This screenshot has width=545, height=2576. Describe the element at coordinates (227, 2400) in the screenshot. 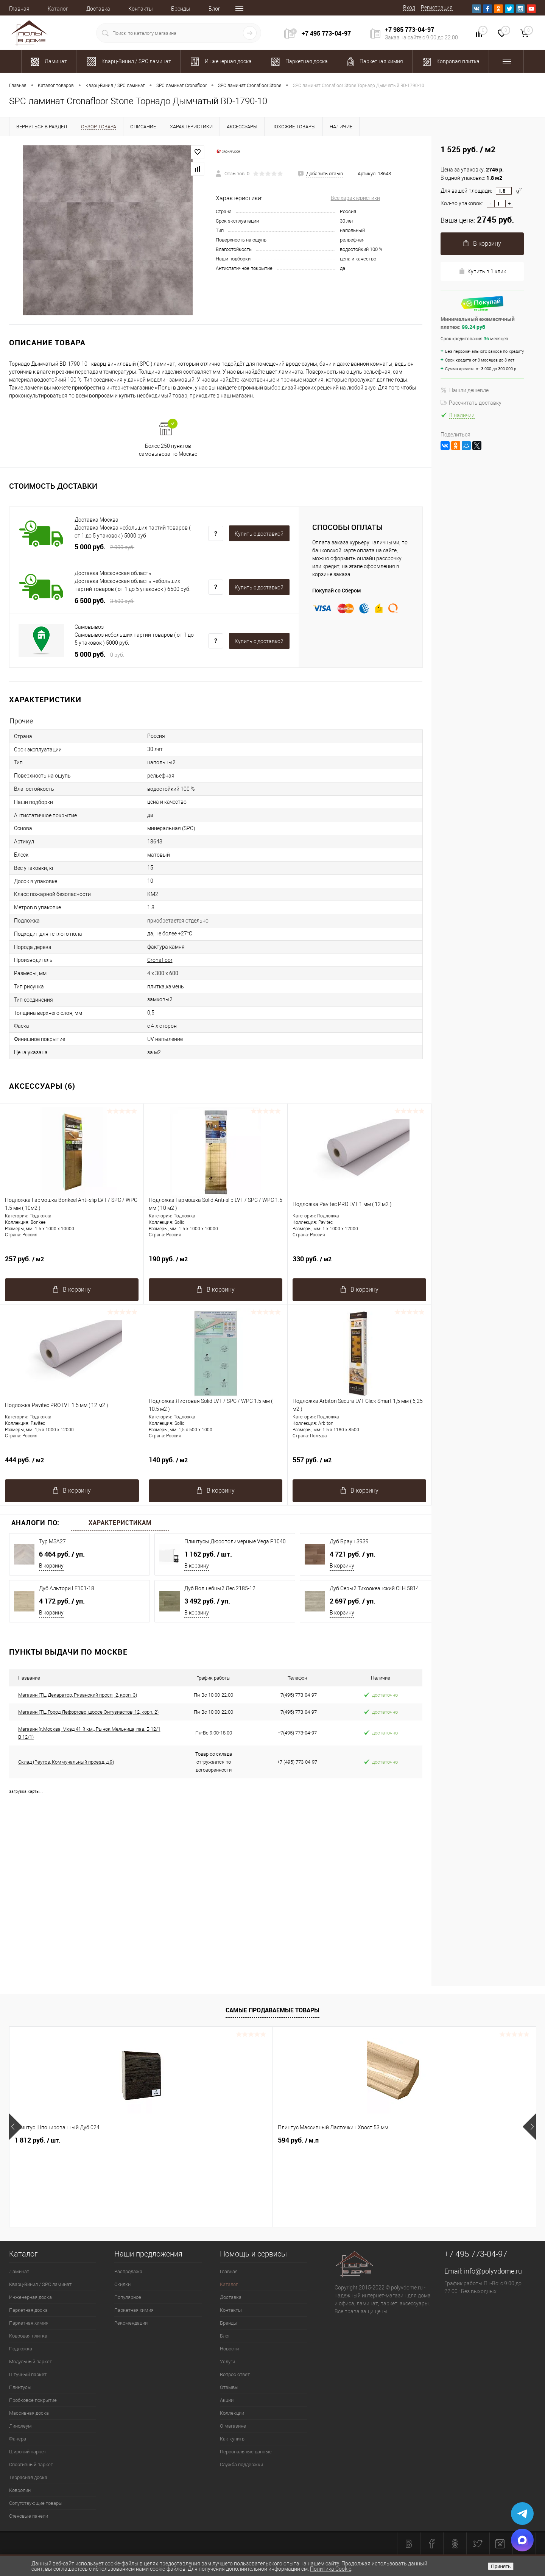

I see `Акции` at that location.